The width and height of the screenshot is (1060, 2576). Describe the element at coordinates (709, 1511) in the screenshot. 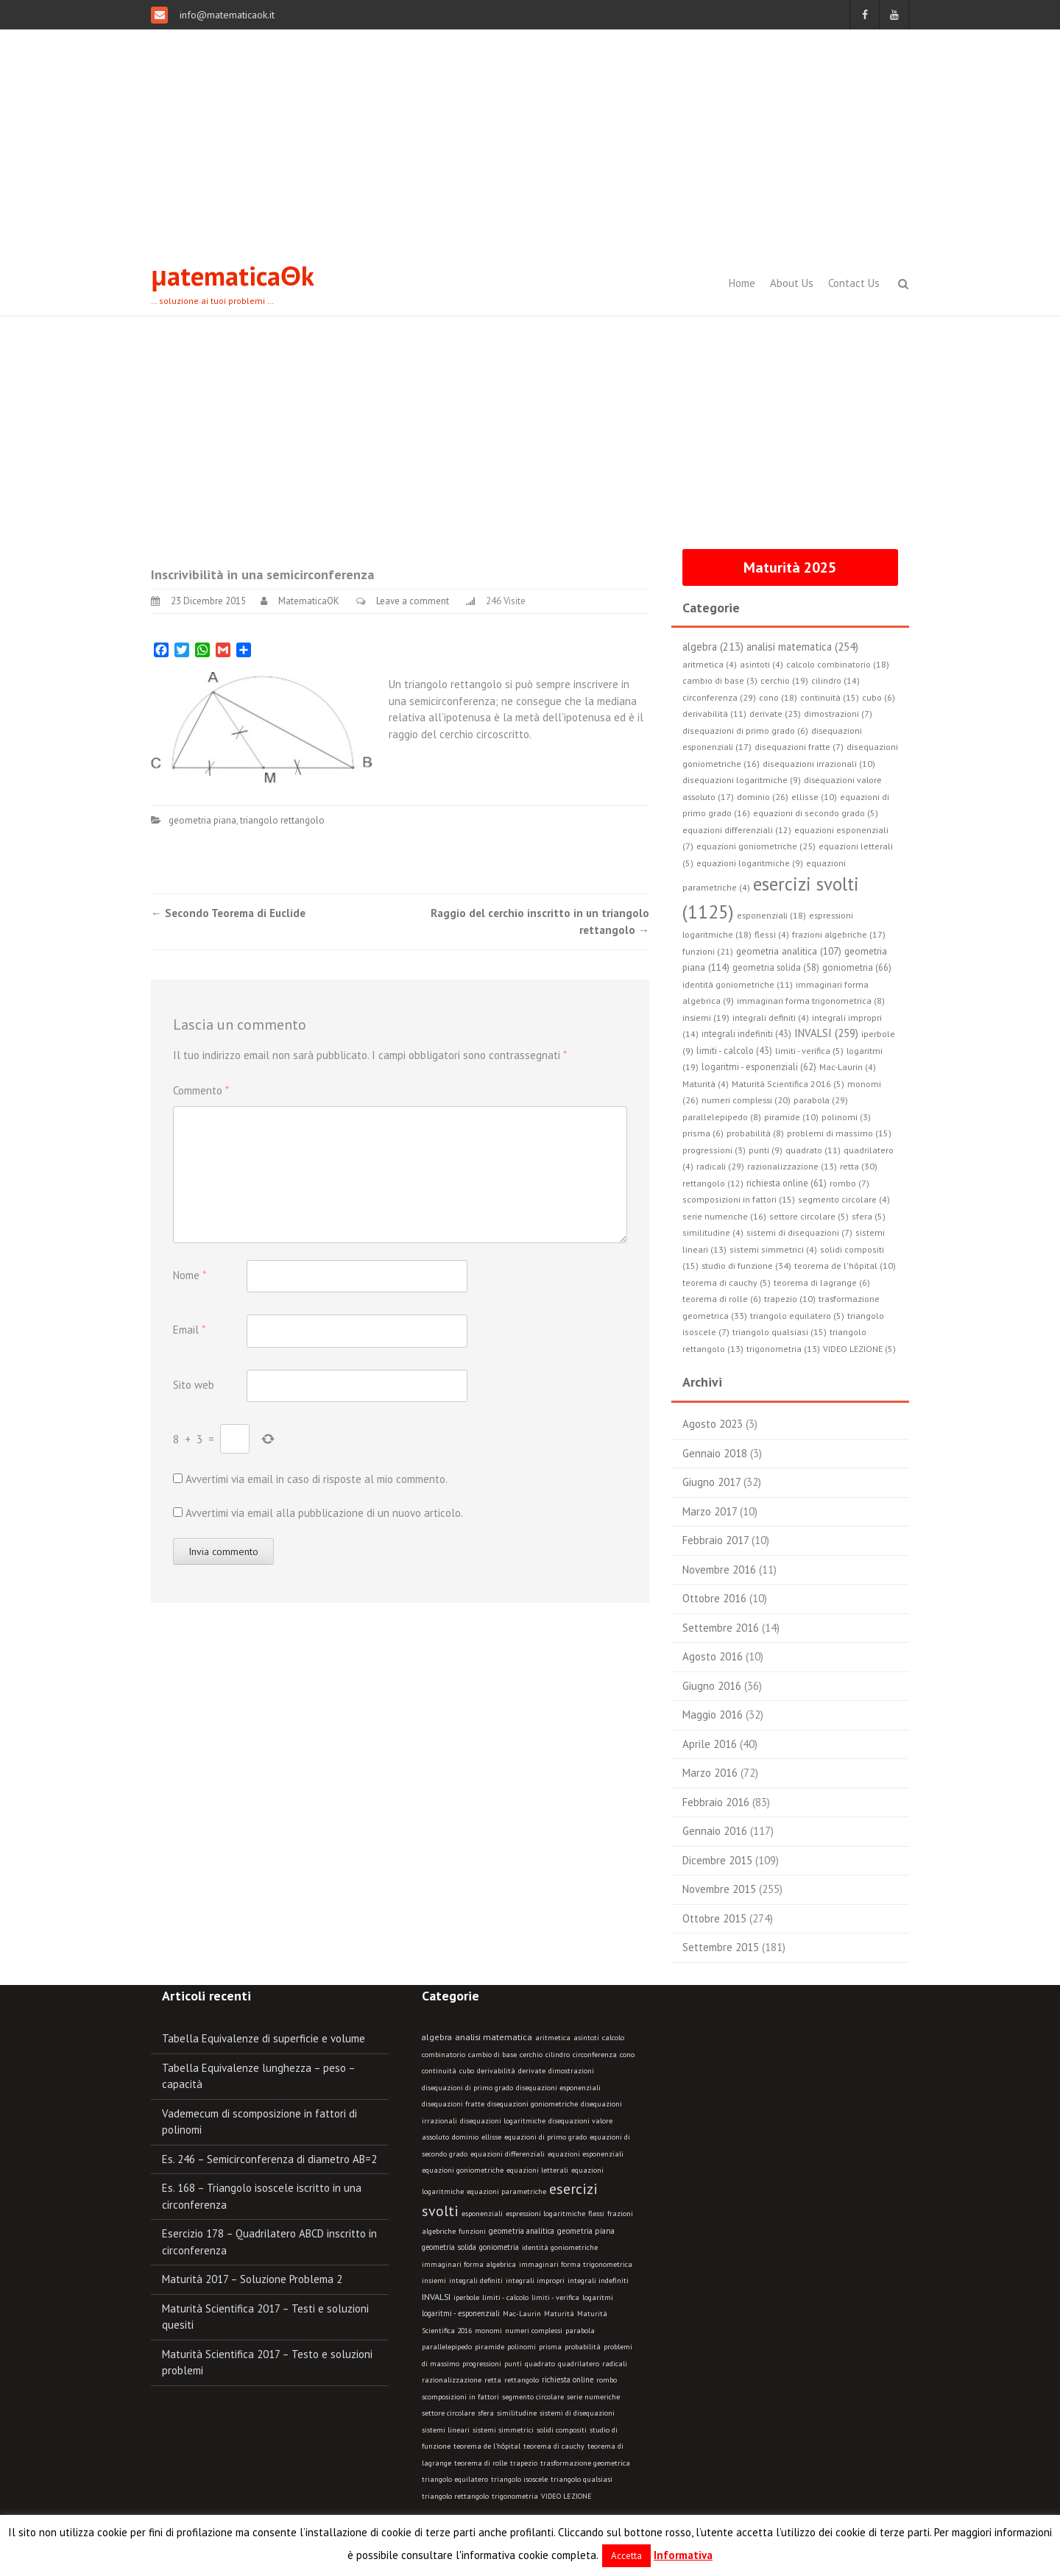

I see `Marzo 2017` at that location.